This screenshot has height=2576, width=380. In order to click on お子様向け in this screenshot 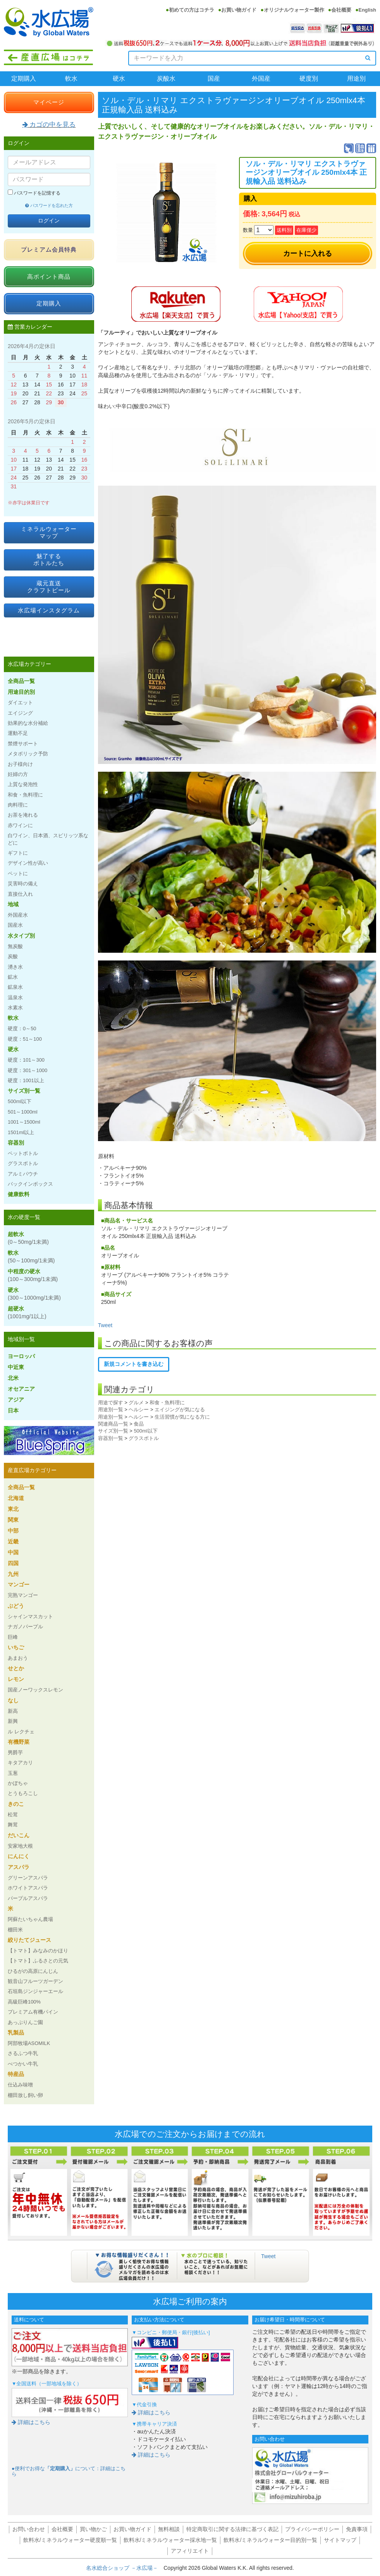, I will do `click(20, 764)`.